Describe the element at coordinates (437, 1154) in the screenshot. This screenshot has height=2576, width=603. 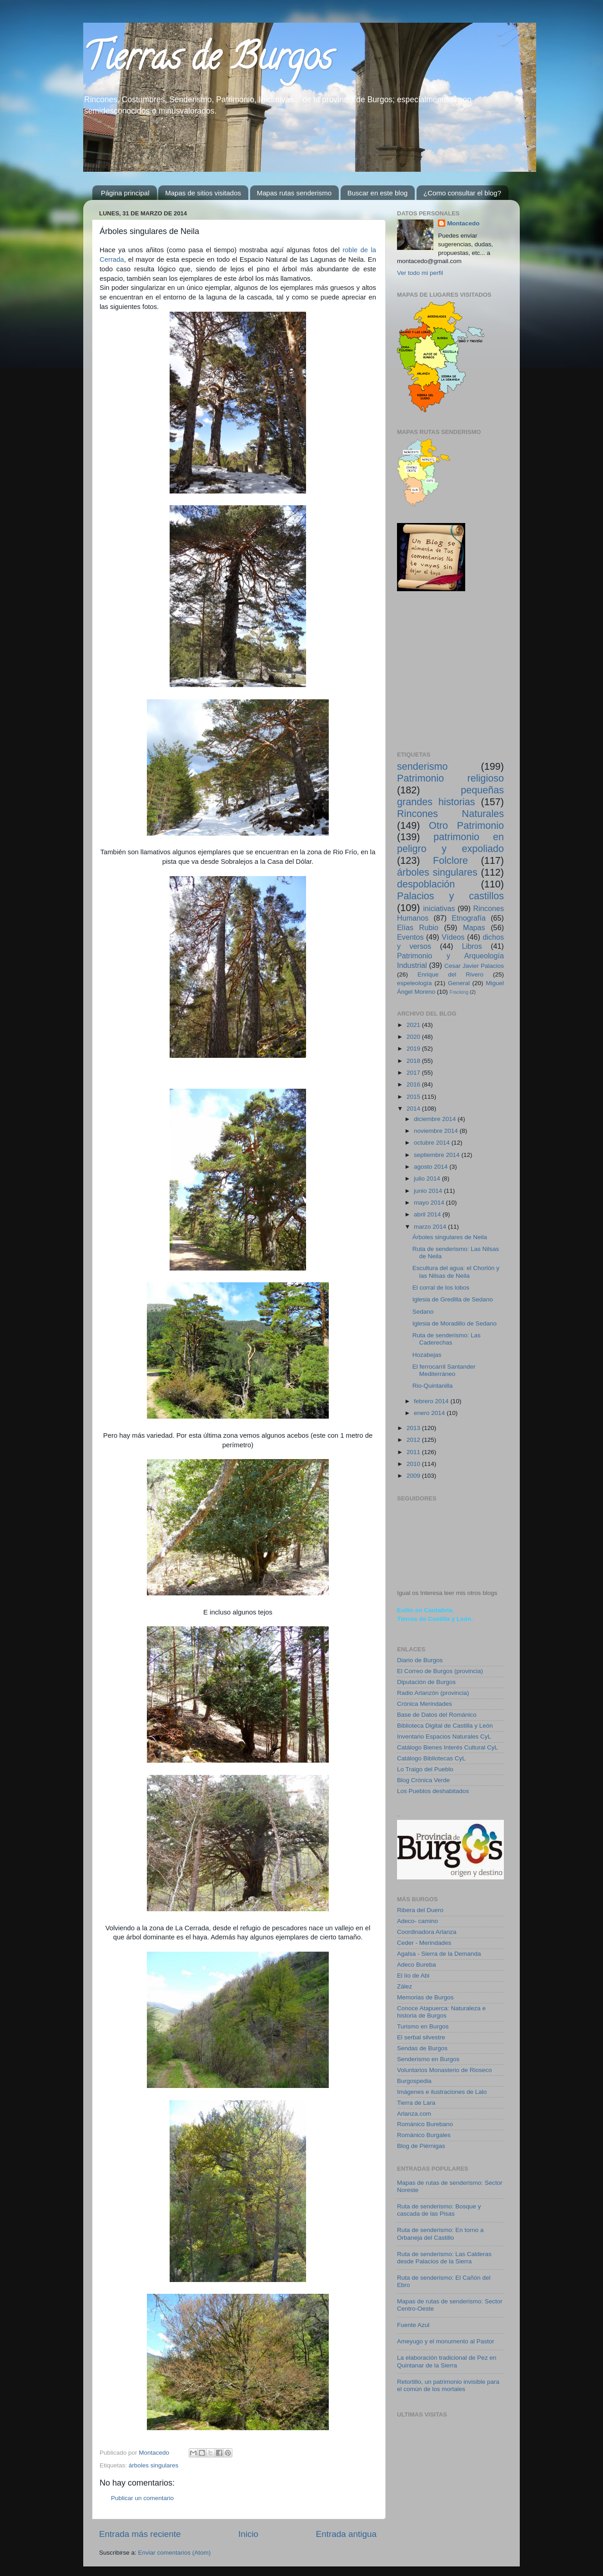
I see `septiembre 2014` at that location.